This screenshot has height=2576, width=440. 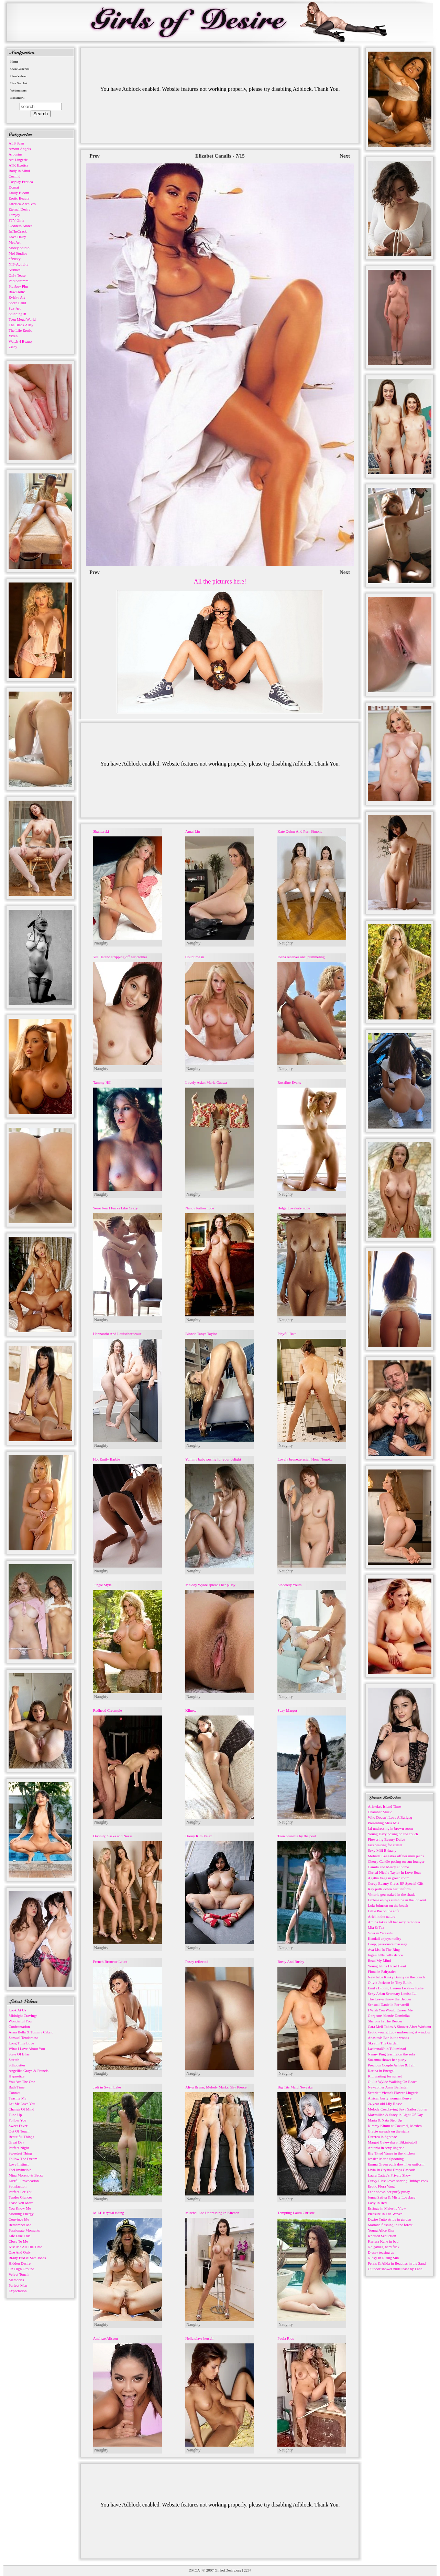 I want to click on Life Like This, so click(x=19, y=2236).